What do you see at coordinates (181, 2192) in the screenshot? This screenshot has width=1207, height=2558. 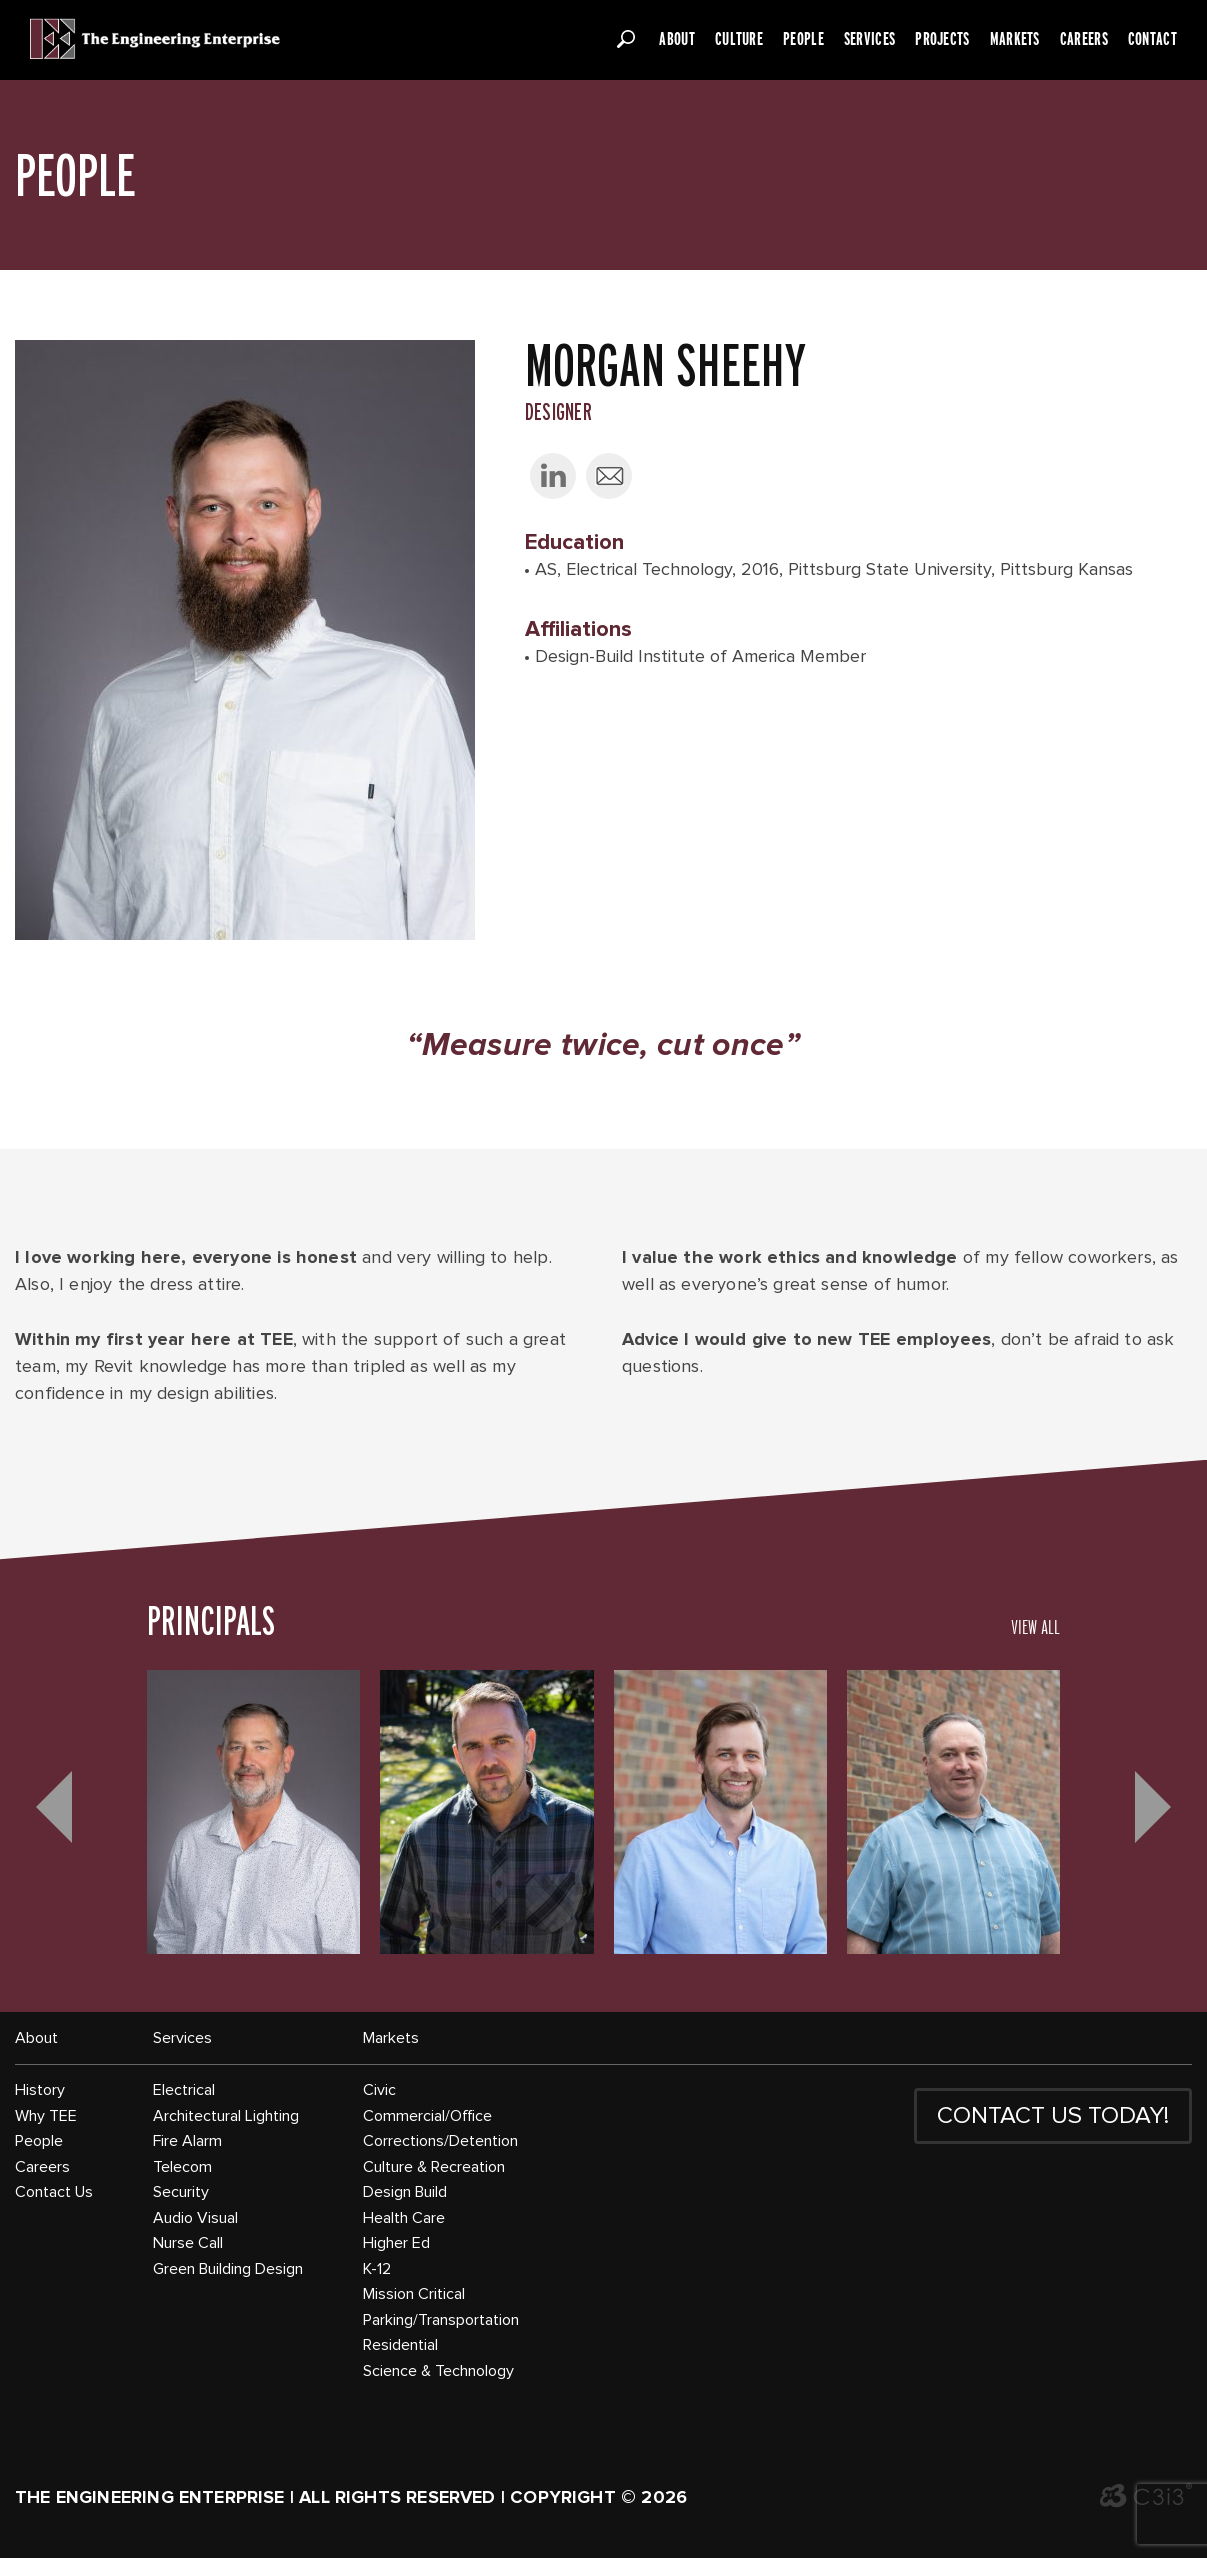 I see `Security` at bounding box center [181, 2192].